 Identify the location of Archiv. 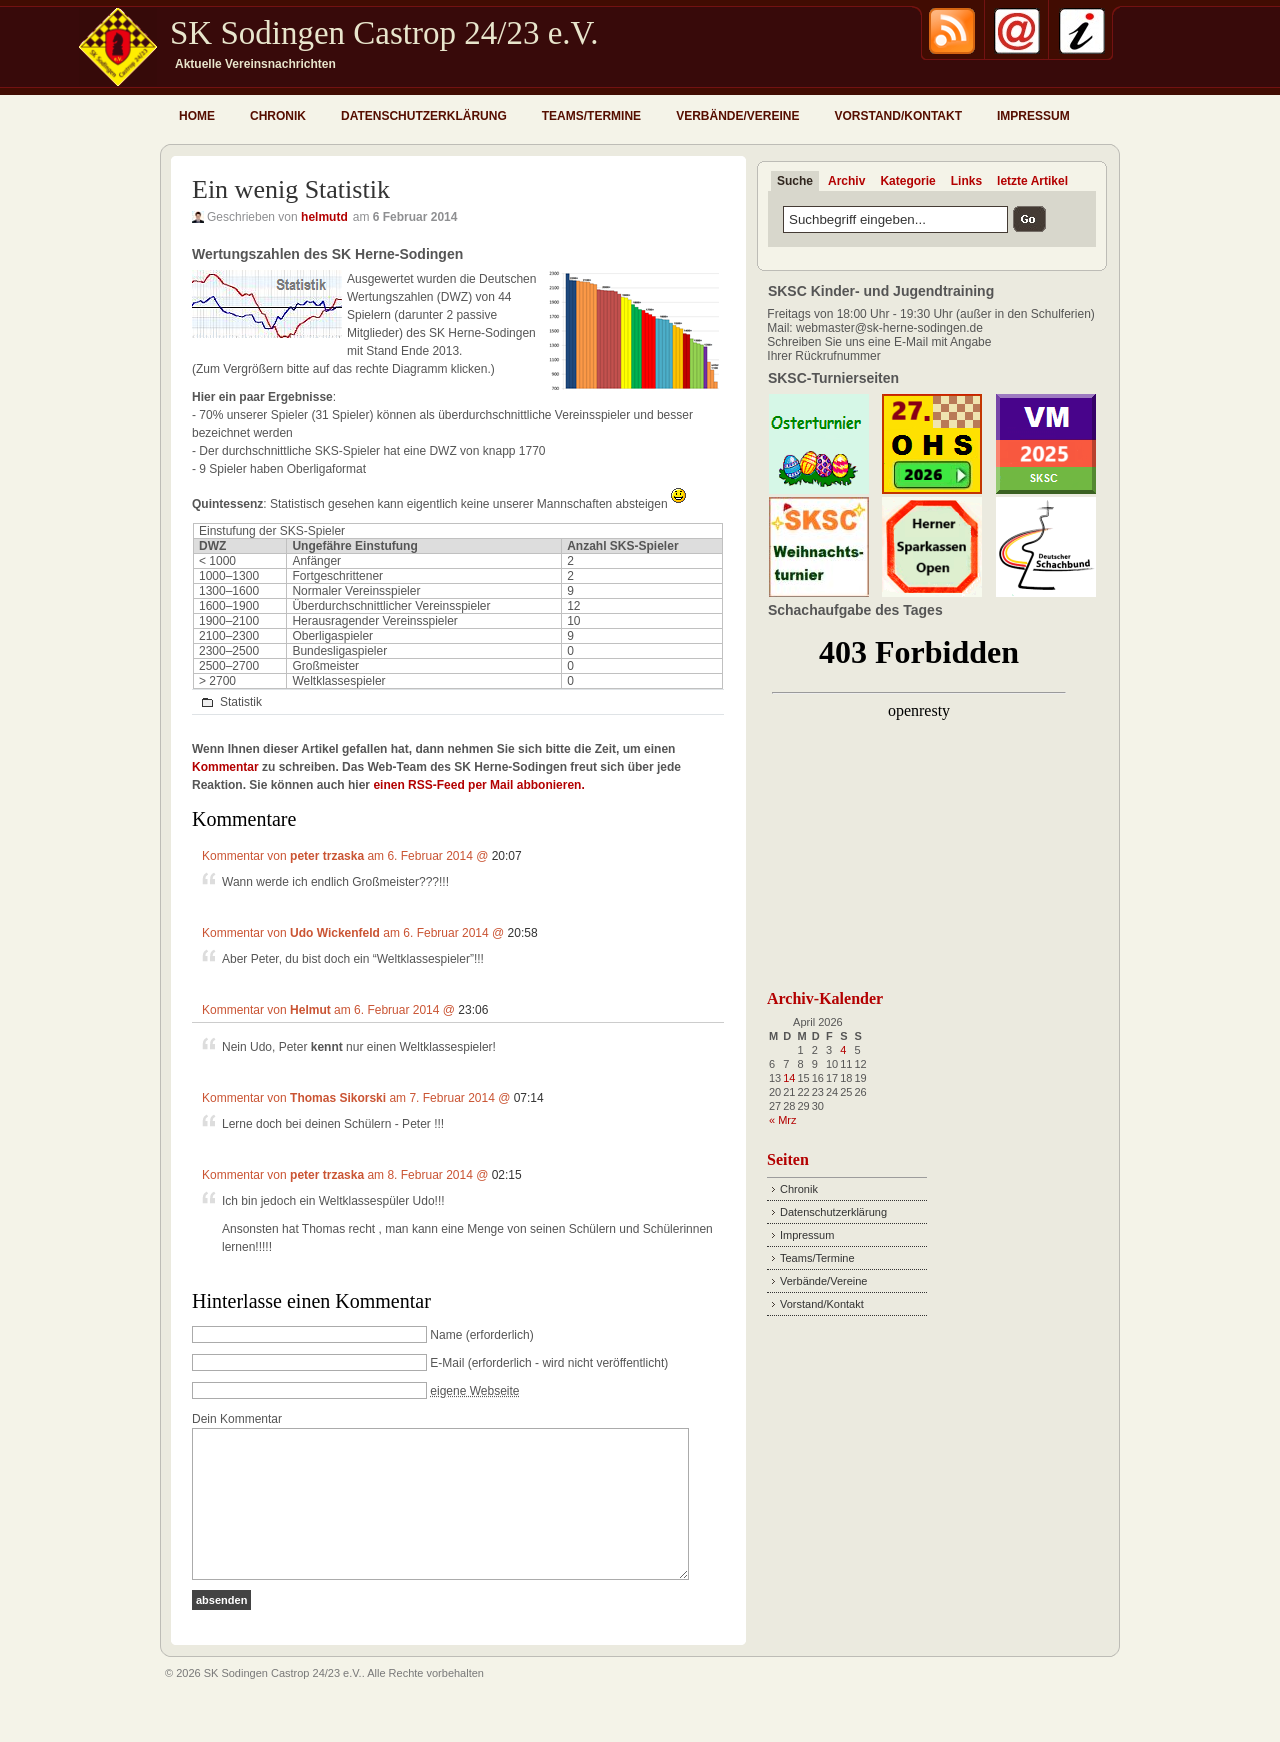
(846, 181).